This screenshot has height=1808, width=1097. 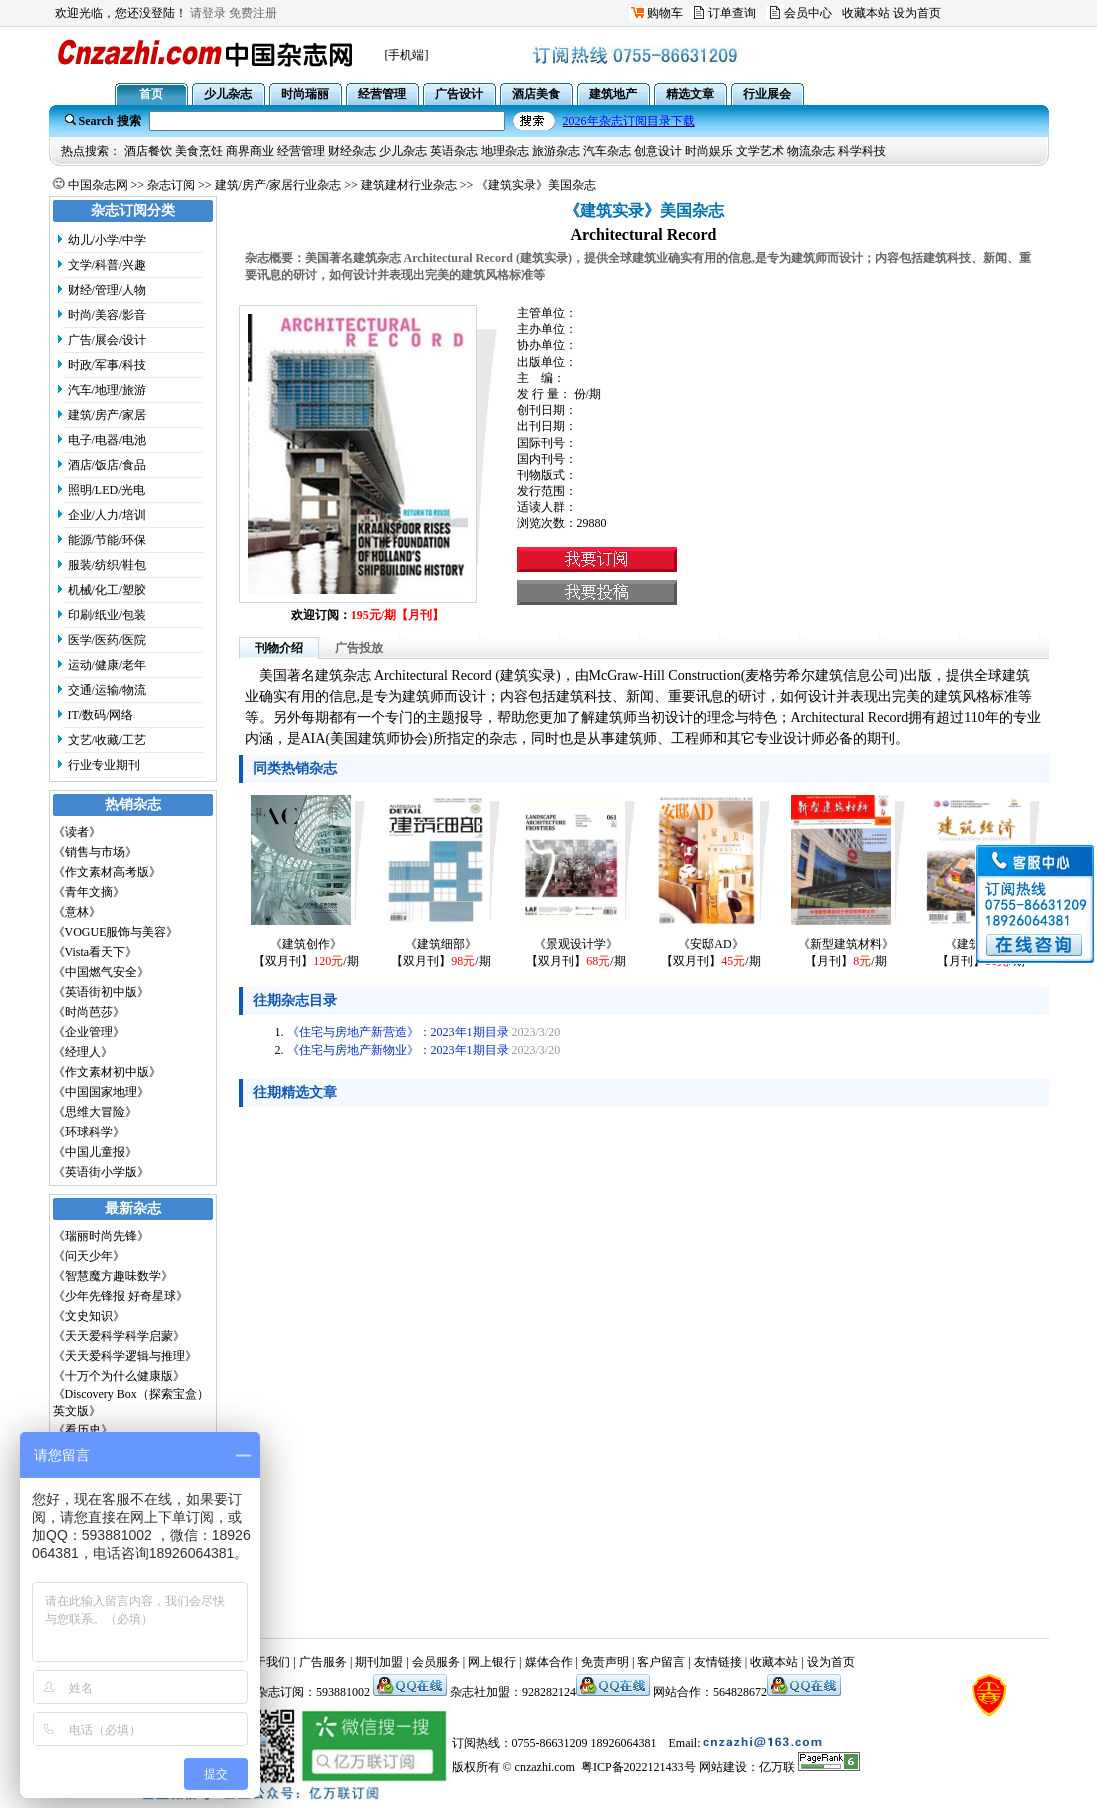 What do you see at coordinates (83, 1052) in the screenshot?
I see `《经理人》` at bounding box center [83, 1052].